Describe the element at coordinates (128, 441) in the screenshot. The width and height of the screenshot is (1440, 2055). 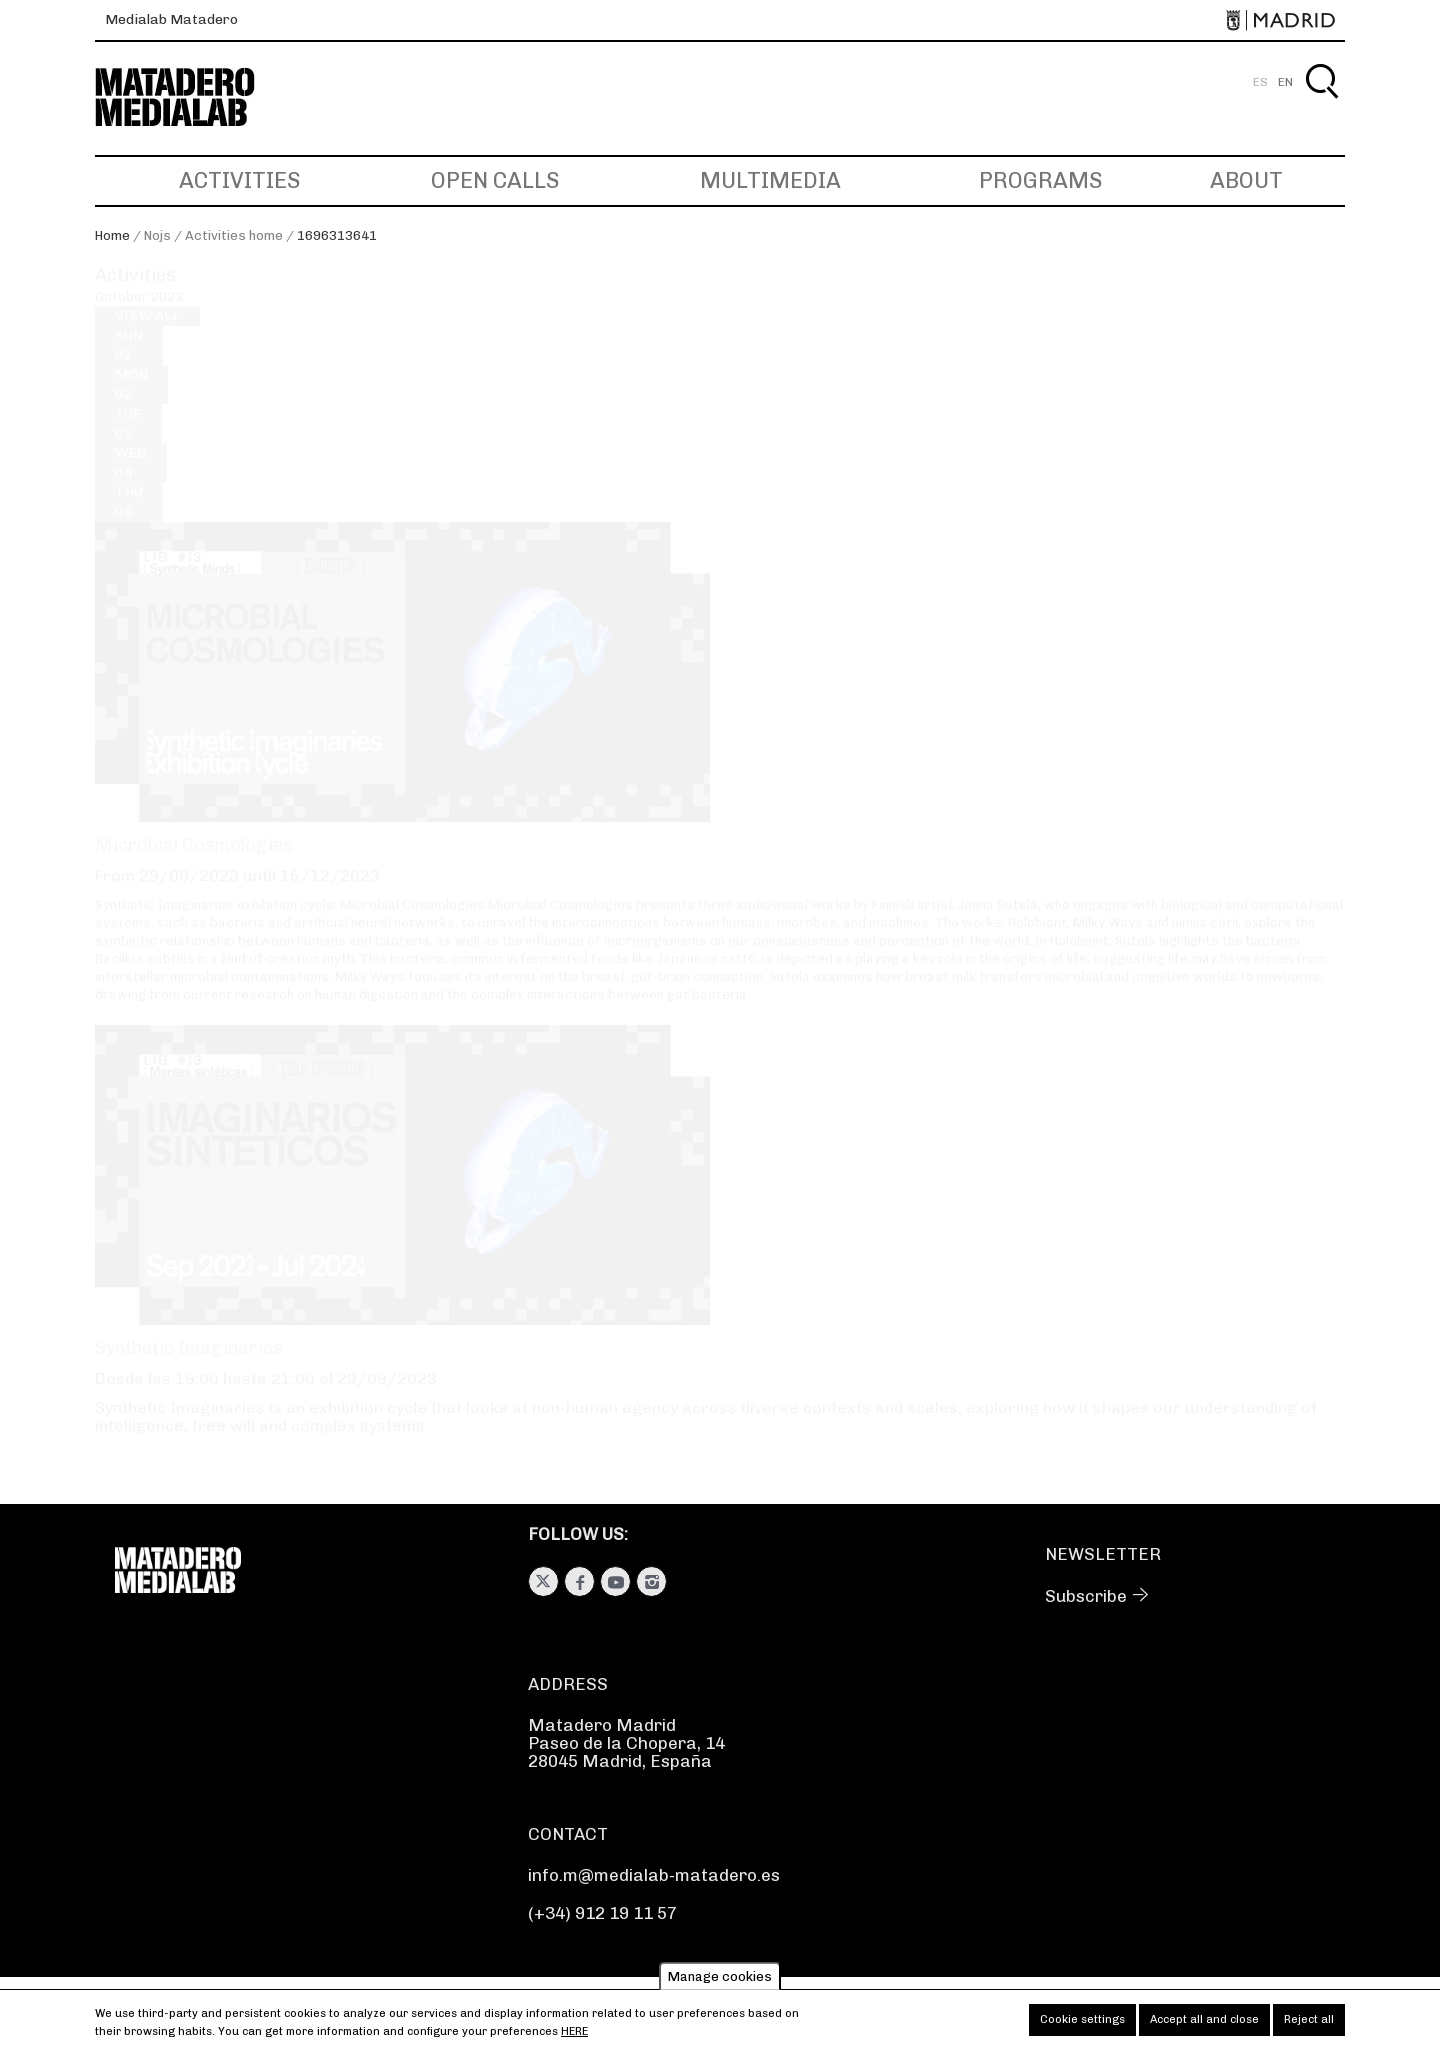
I see `03` at that location.